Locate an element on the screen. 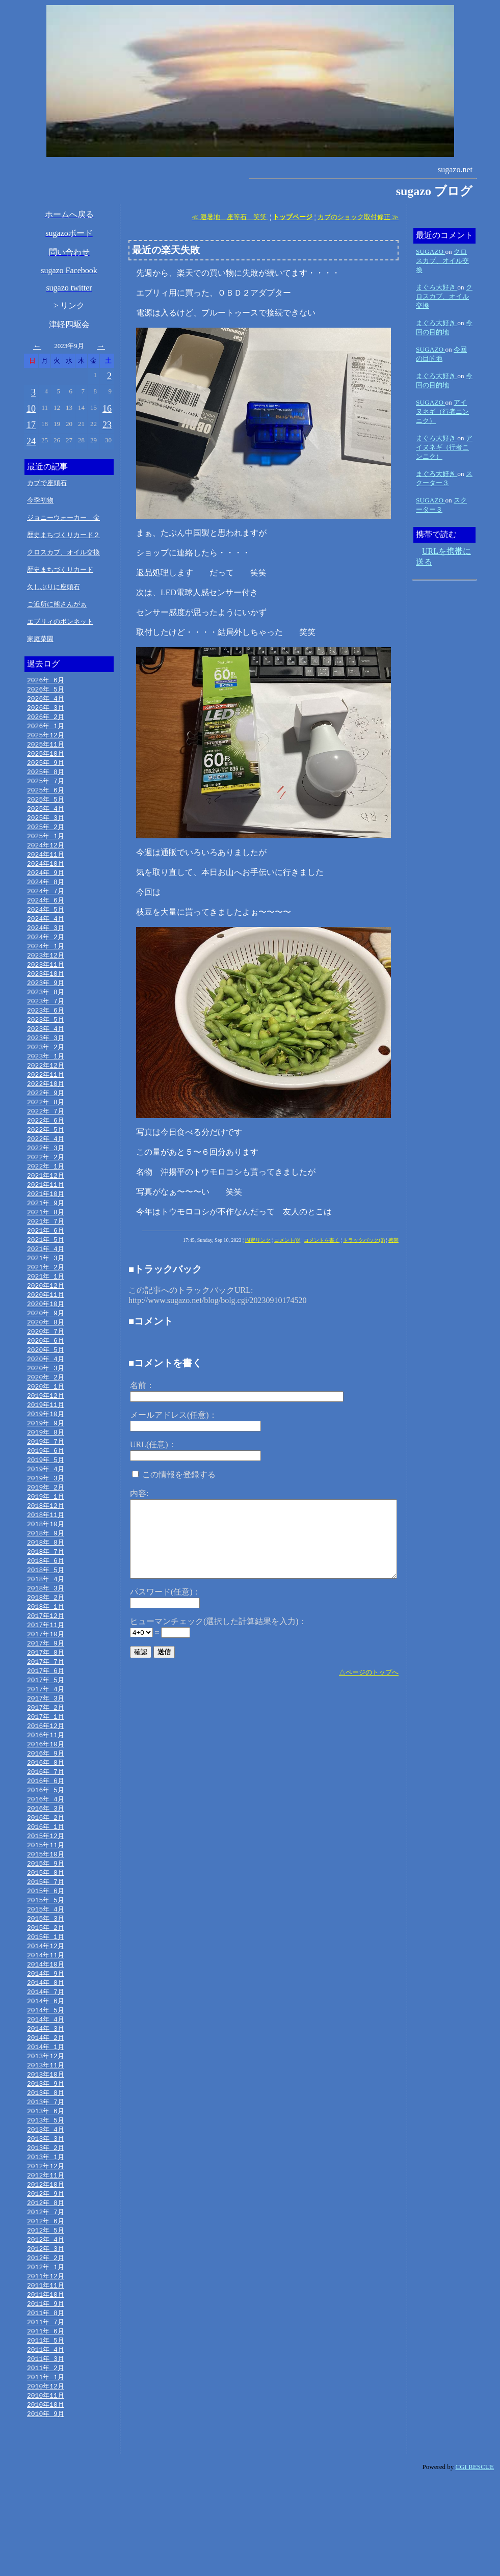 The height and width of the screenshot is (2576, 500). 2012年 1月 is located at coordinates (45, 2355).